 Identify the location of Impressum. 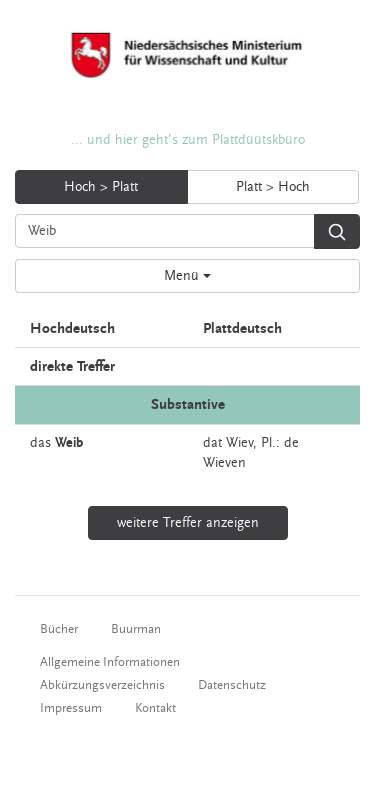
(71, 708).